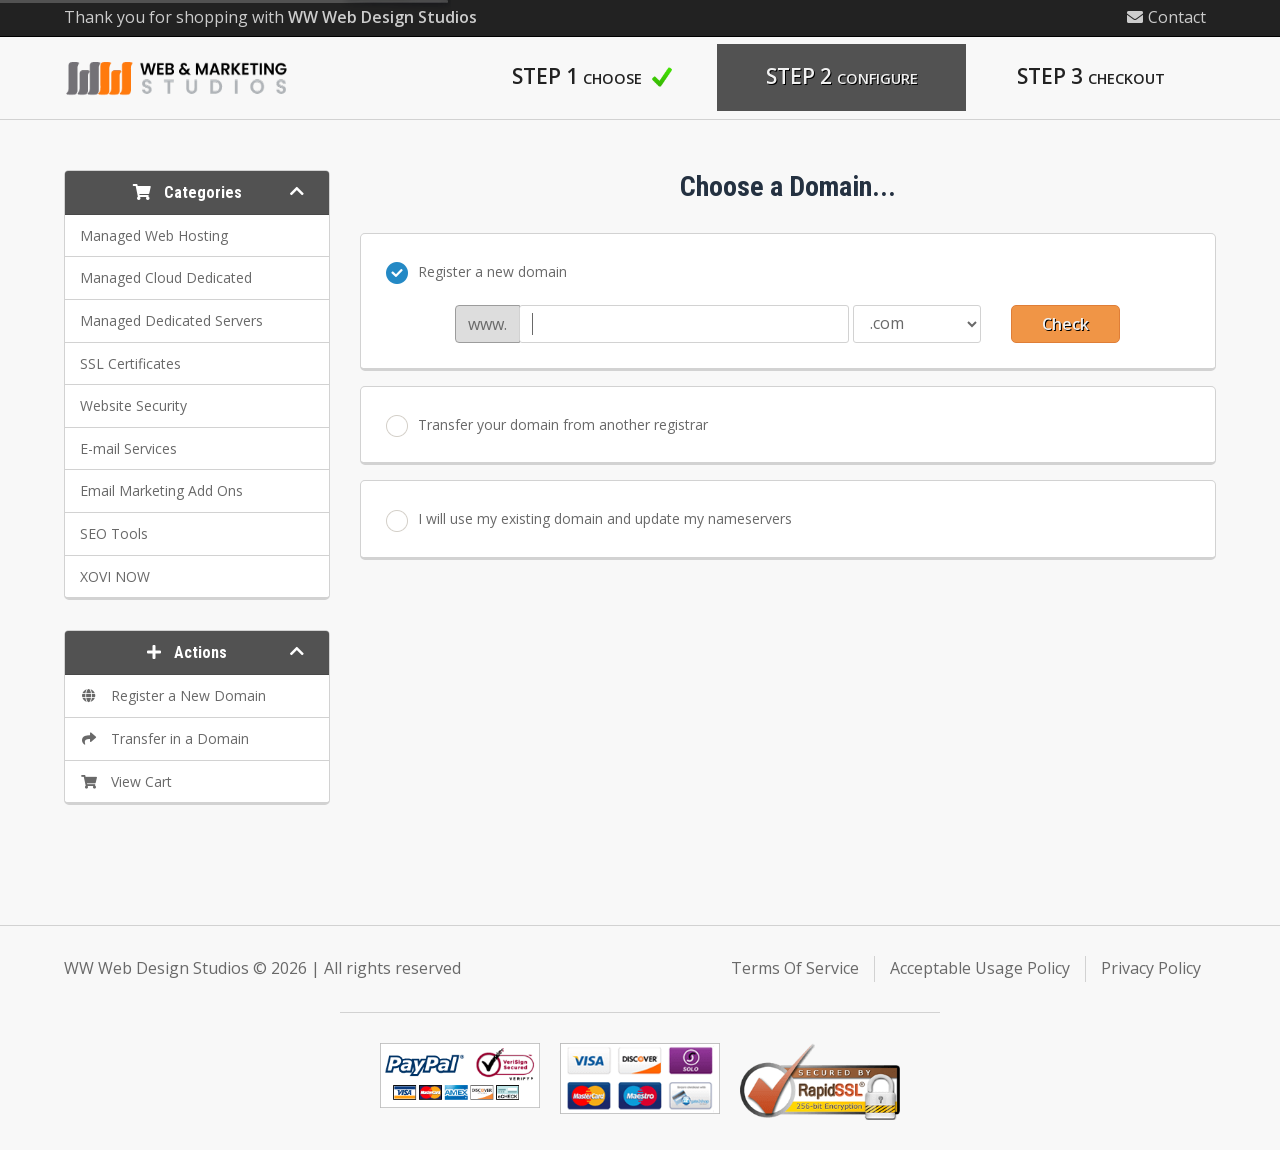 This screenshot has width=1280, height=1150. I want to click on Managed Dedicated Servers, so click(171, 320).